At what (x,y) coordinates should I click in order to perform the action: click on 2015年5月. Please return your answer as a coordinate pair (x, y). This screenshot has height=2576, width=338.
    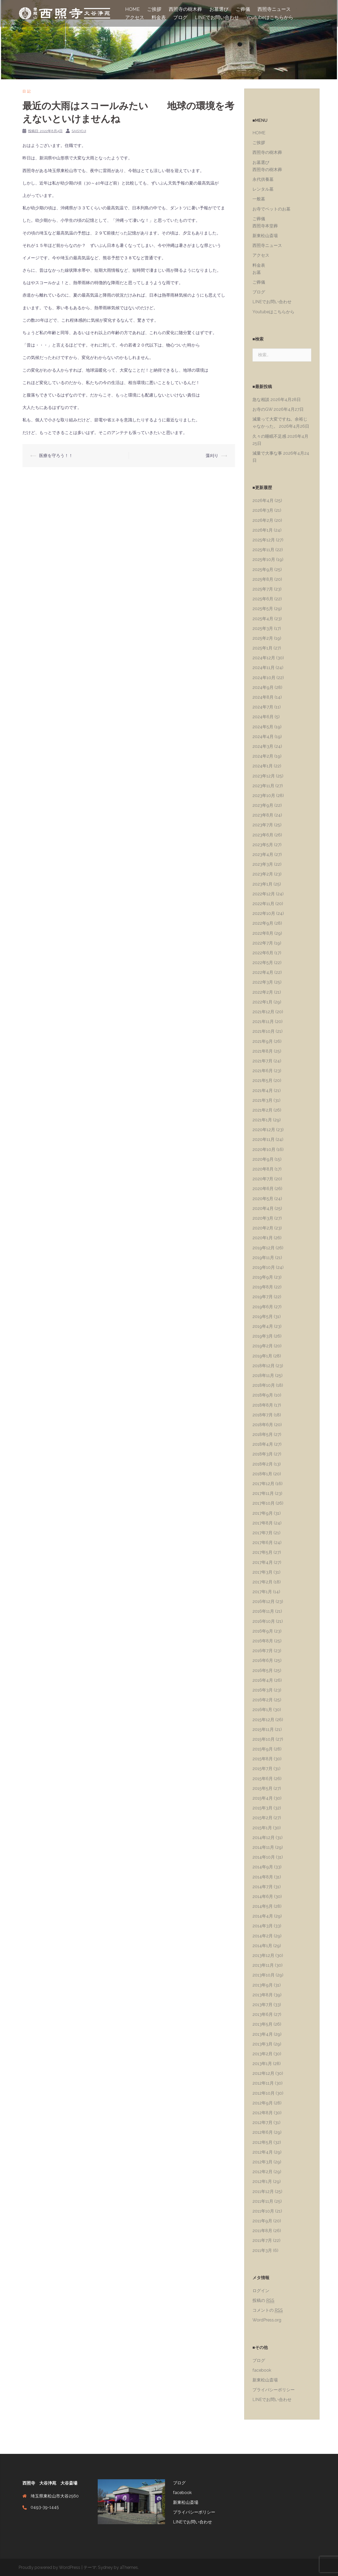
    Looking at the image, I should click on (262, 1788).